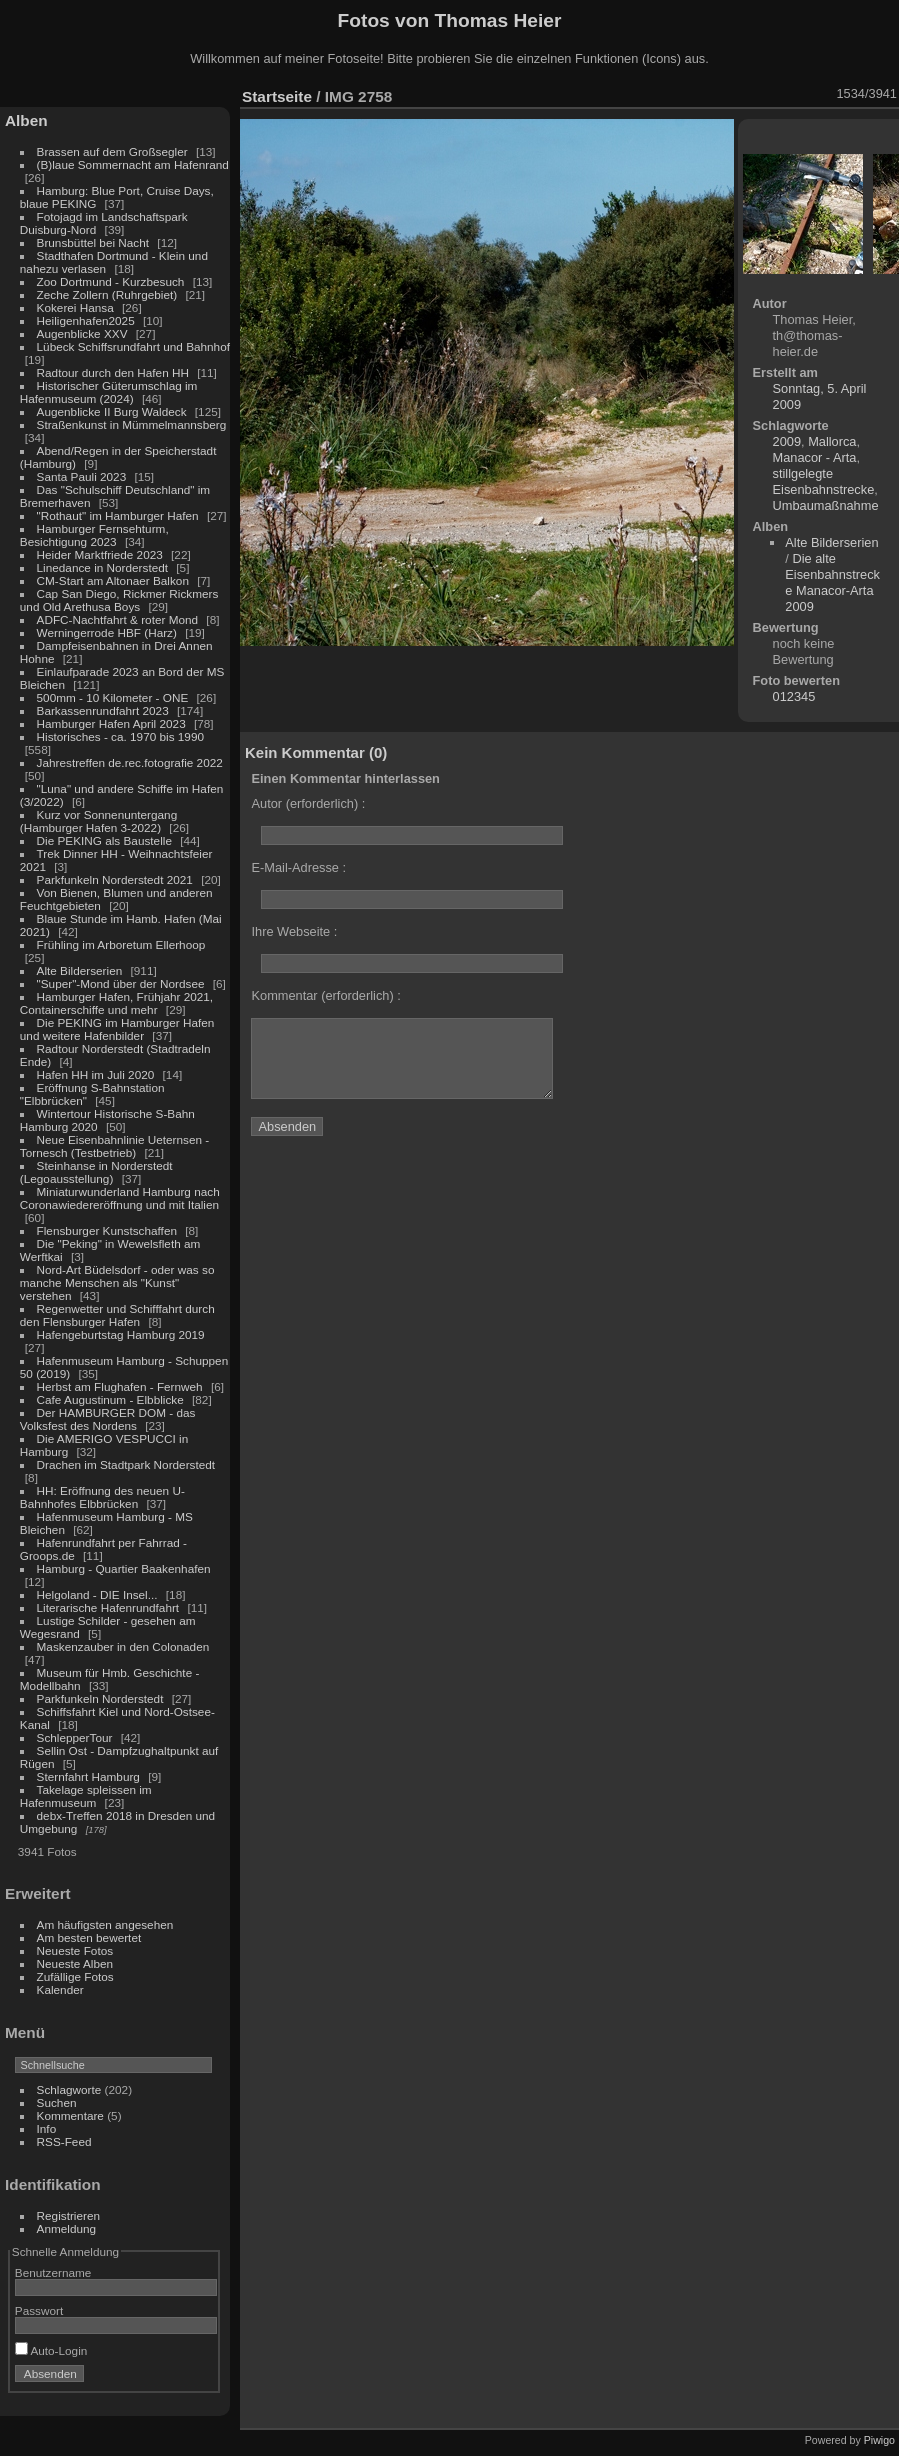 Image resolution: width=899 pixels, height=2456 pixels. Describe the element at coordinates (75, 1963) in the screenshot. I see `Neueste Alben` at that location.